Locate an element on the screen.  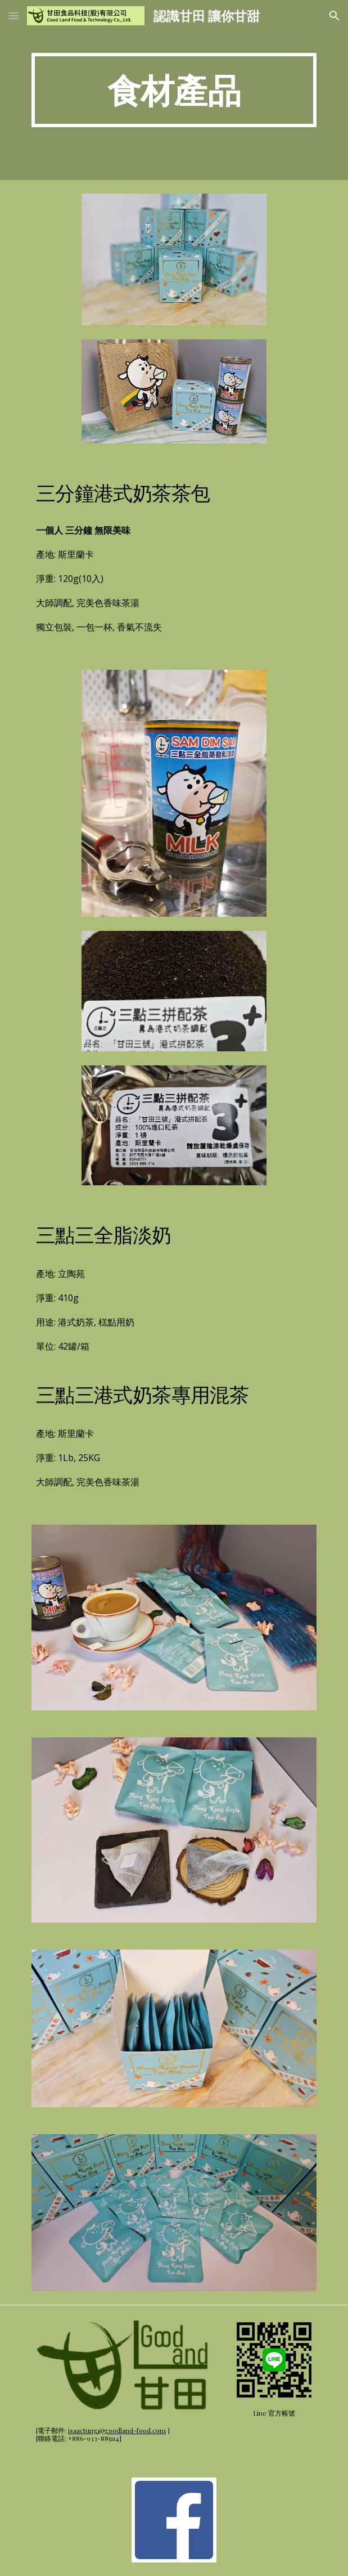
[button] is located at coordinates (13, 15).